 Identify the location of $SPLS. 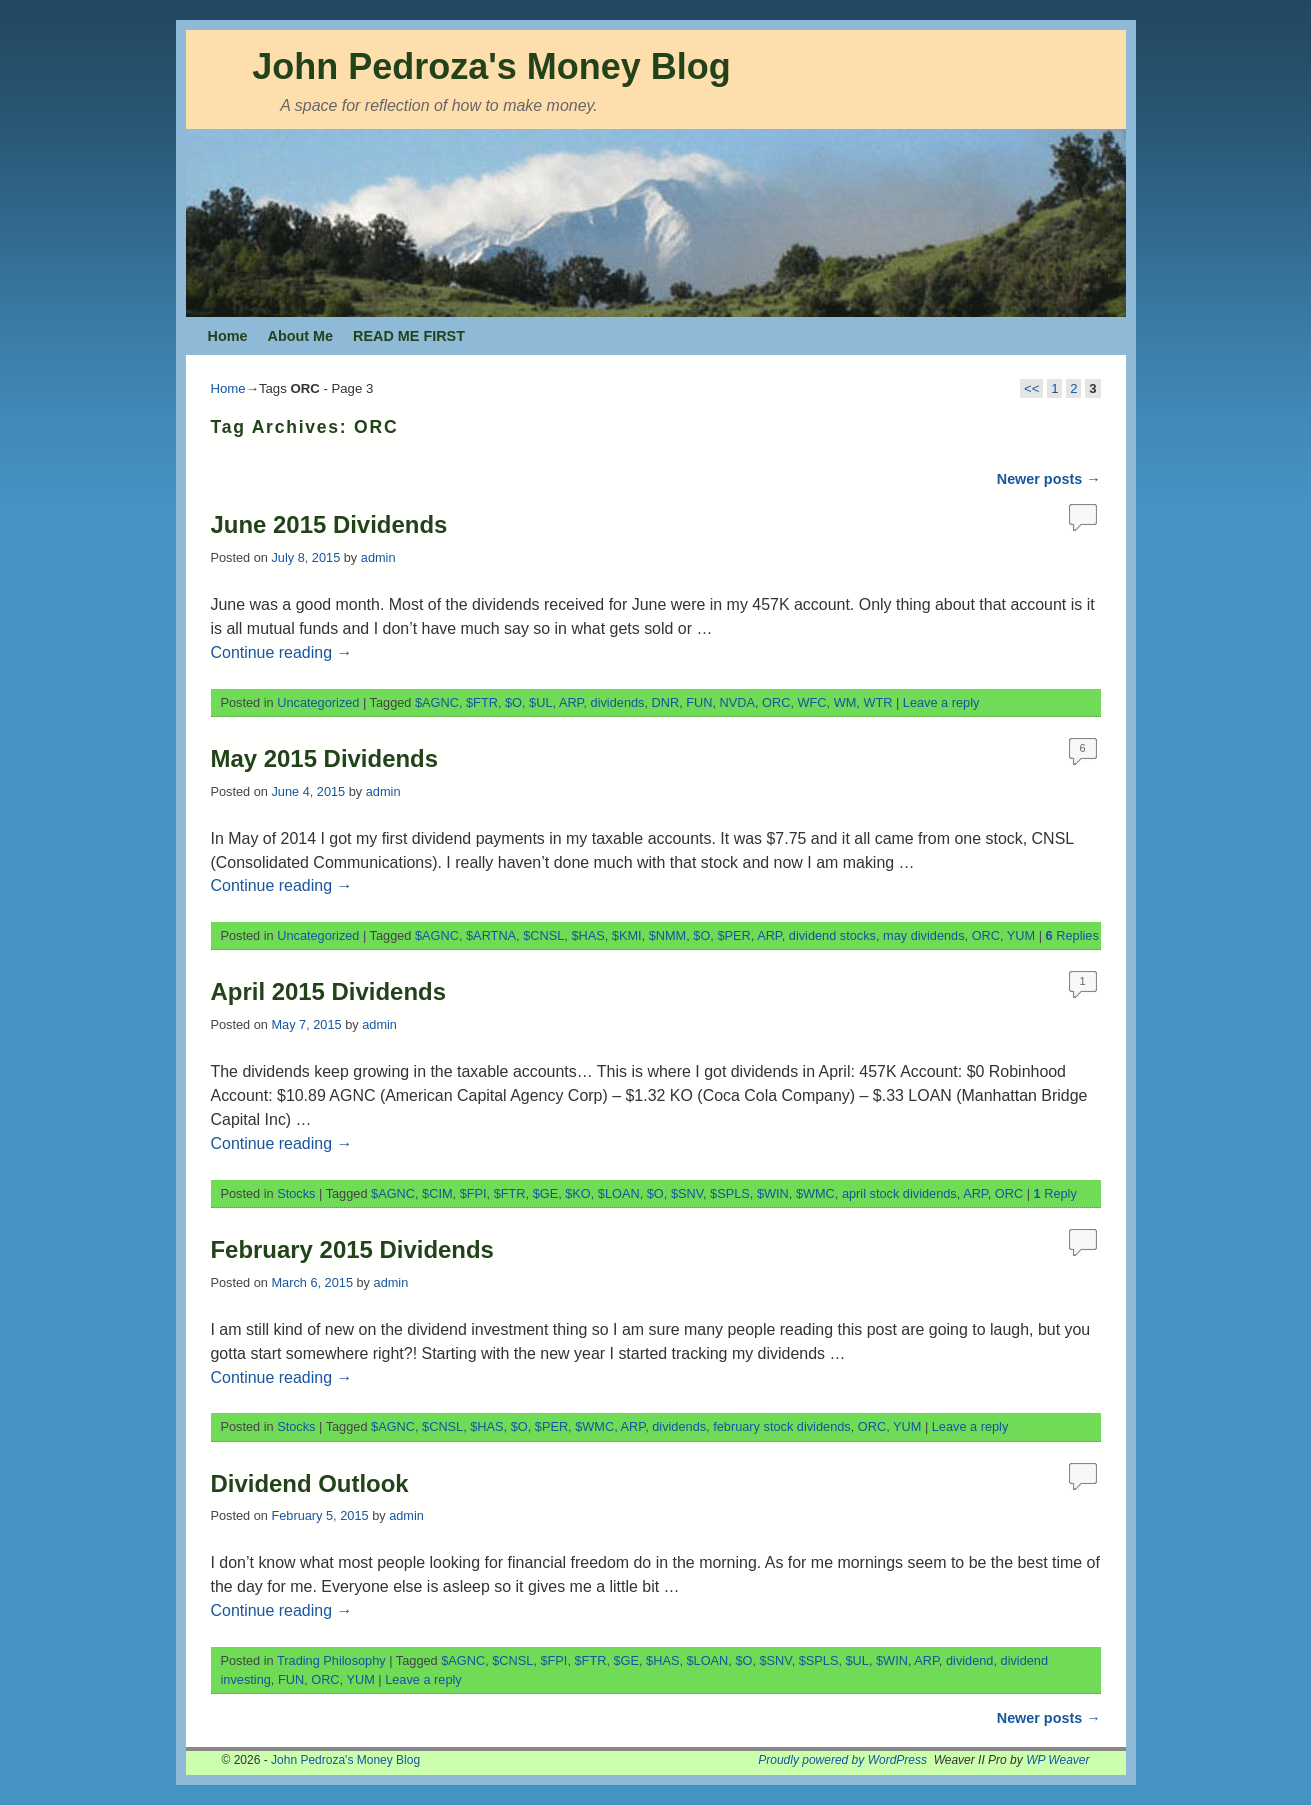
(730, 1193).